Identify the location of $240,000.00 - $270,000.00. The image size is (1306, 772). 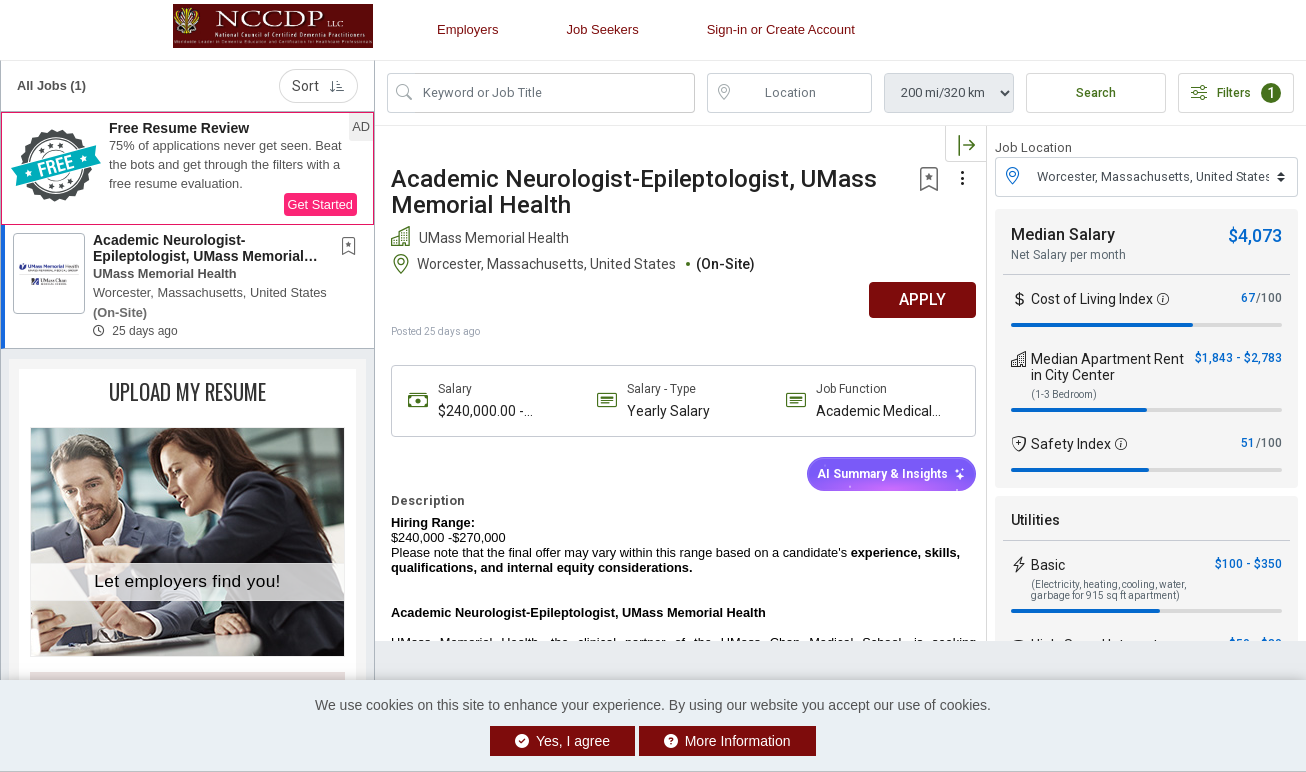
(481, 411).